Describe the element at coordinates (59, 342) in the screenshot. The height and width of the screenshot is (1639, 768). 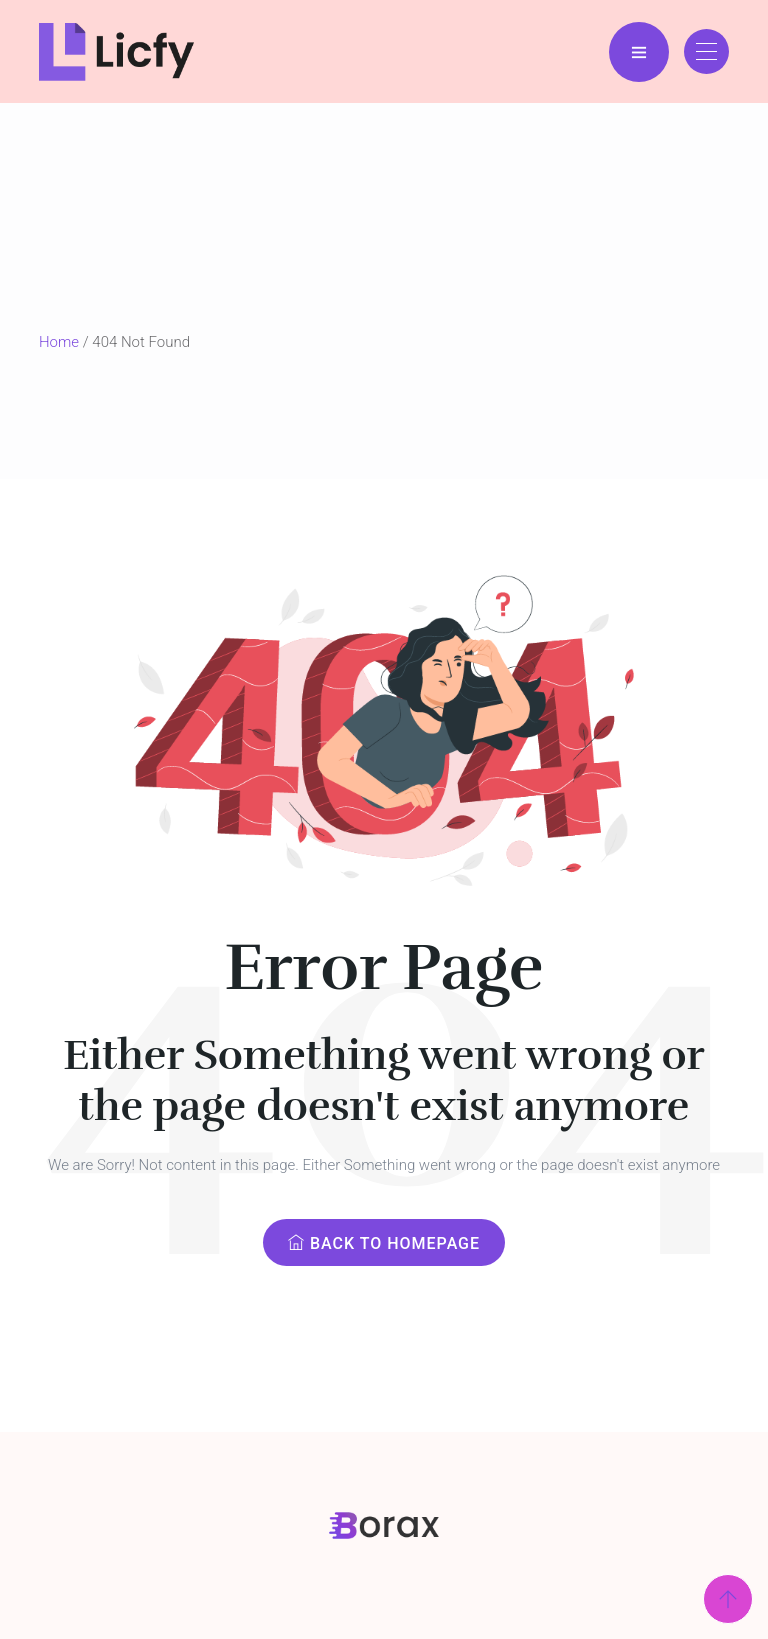
I see `Home` at that location.